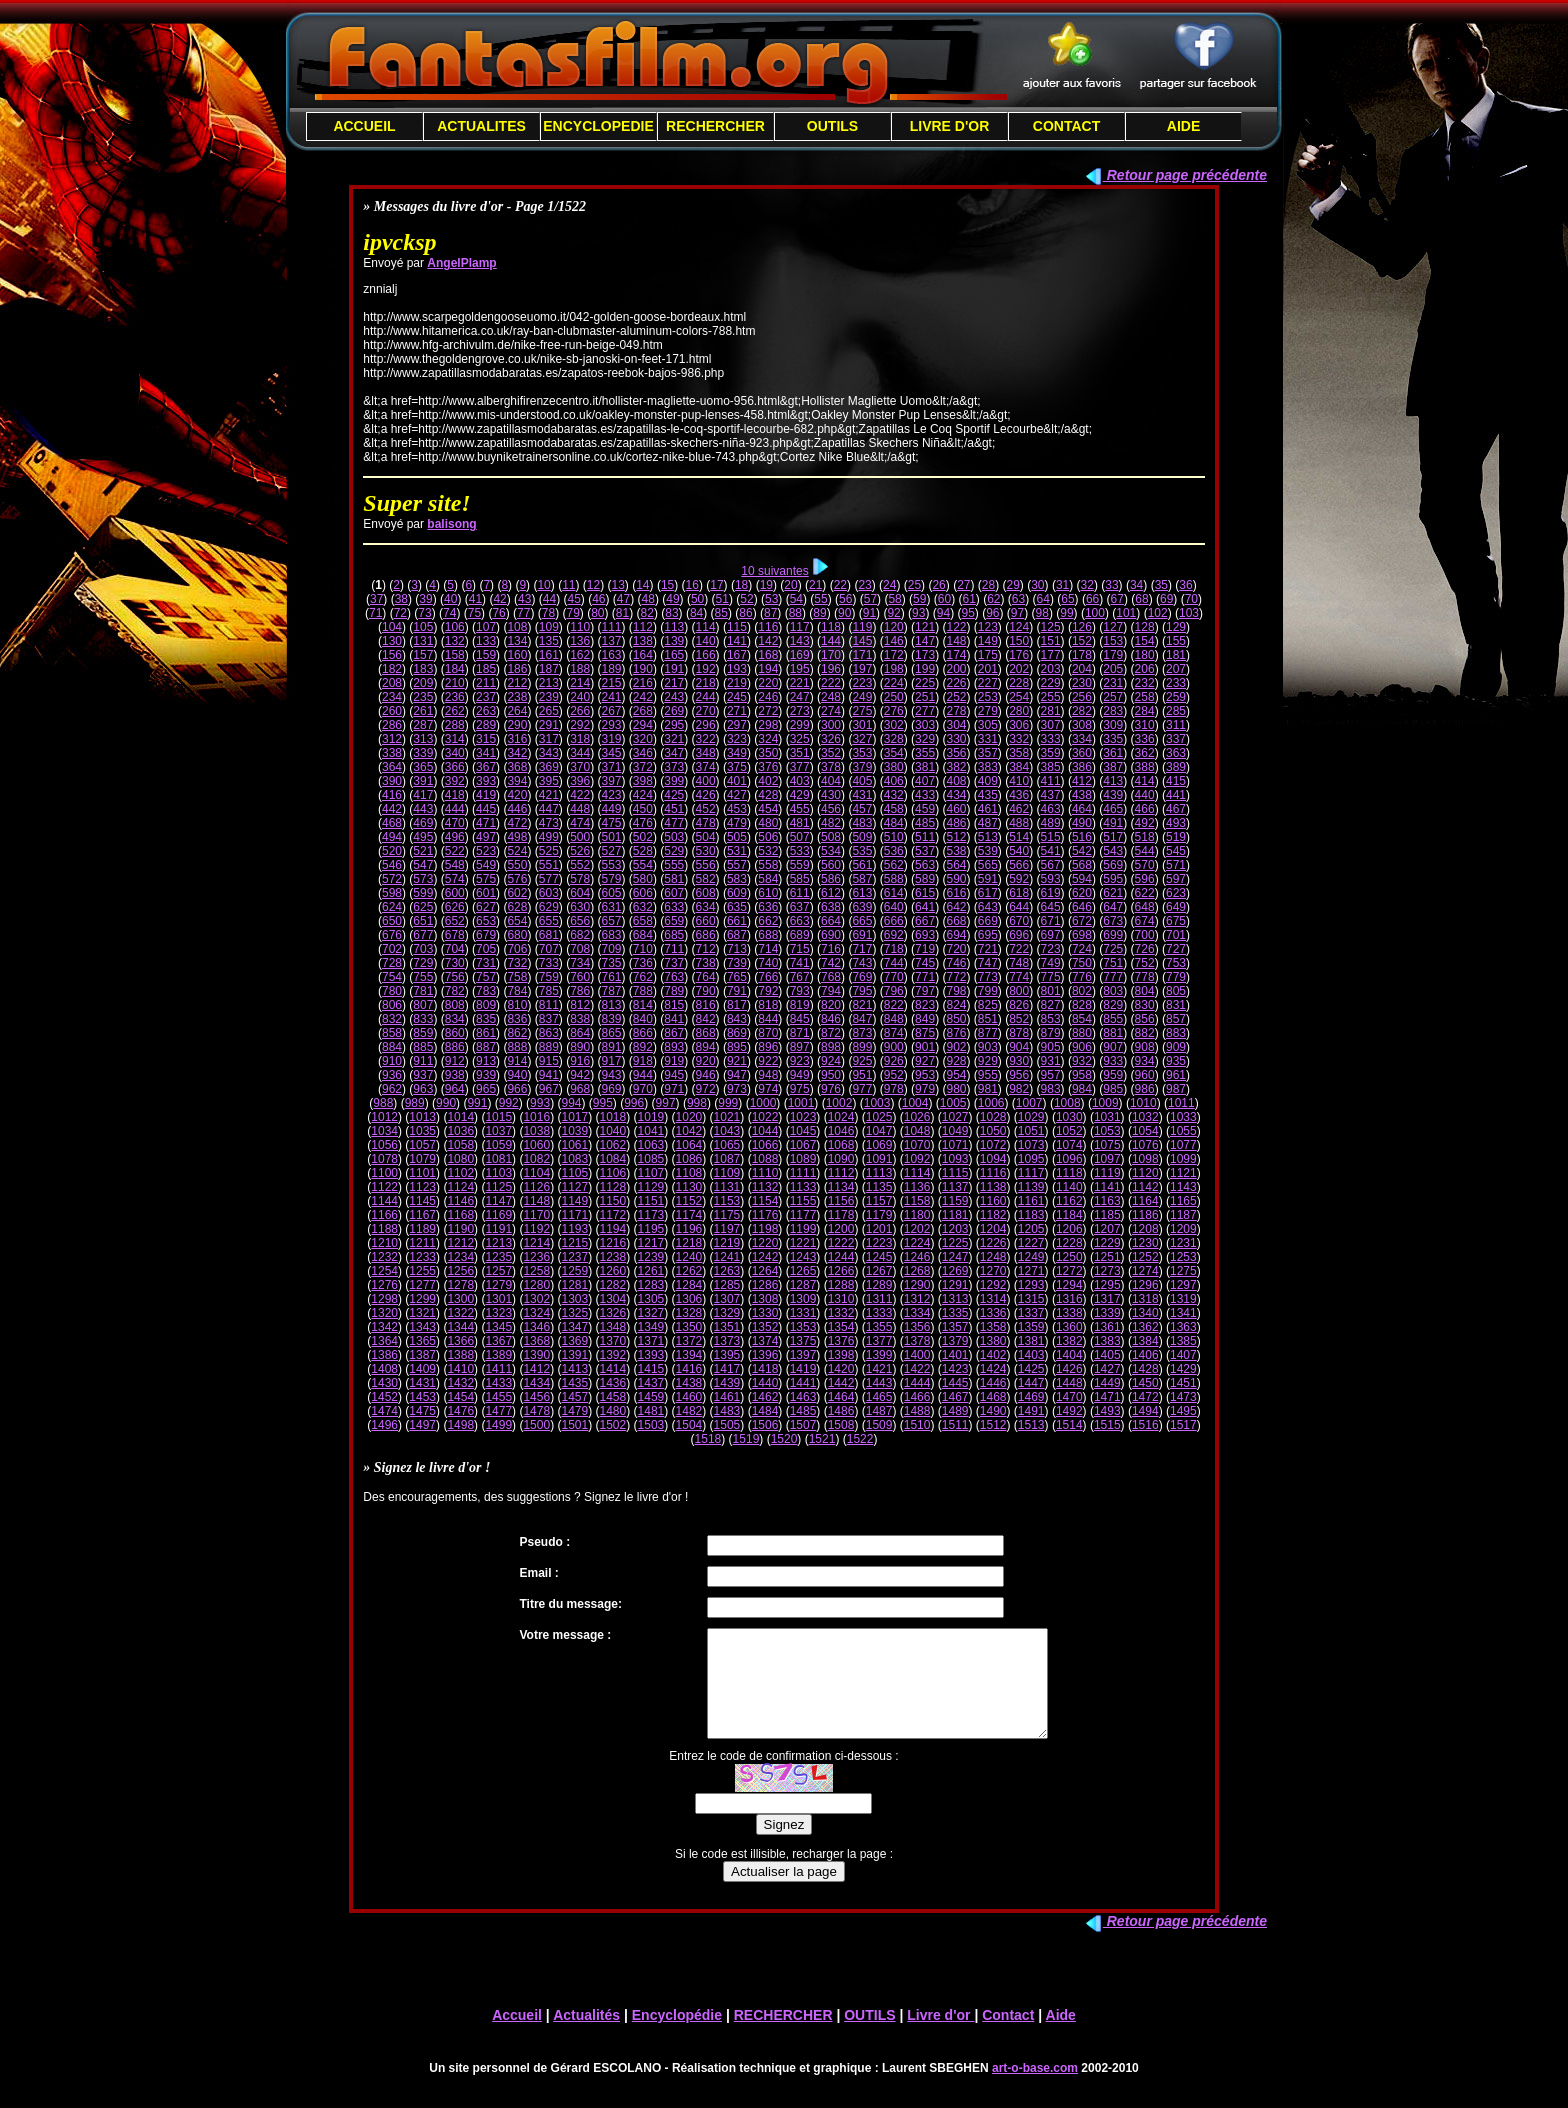  Describe the element at coordinates (1113, 627) in the screenshot. I see `127` at that location.